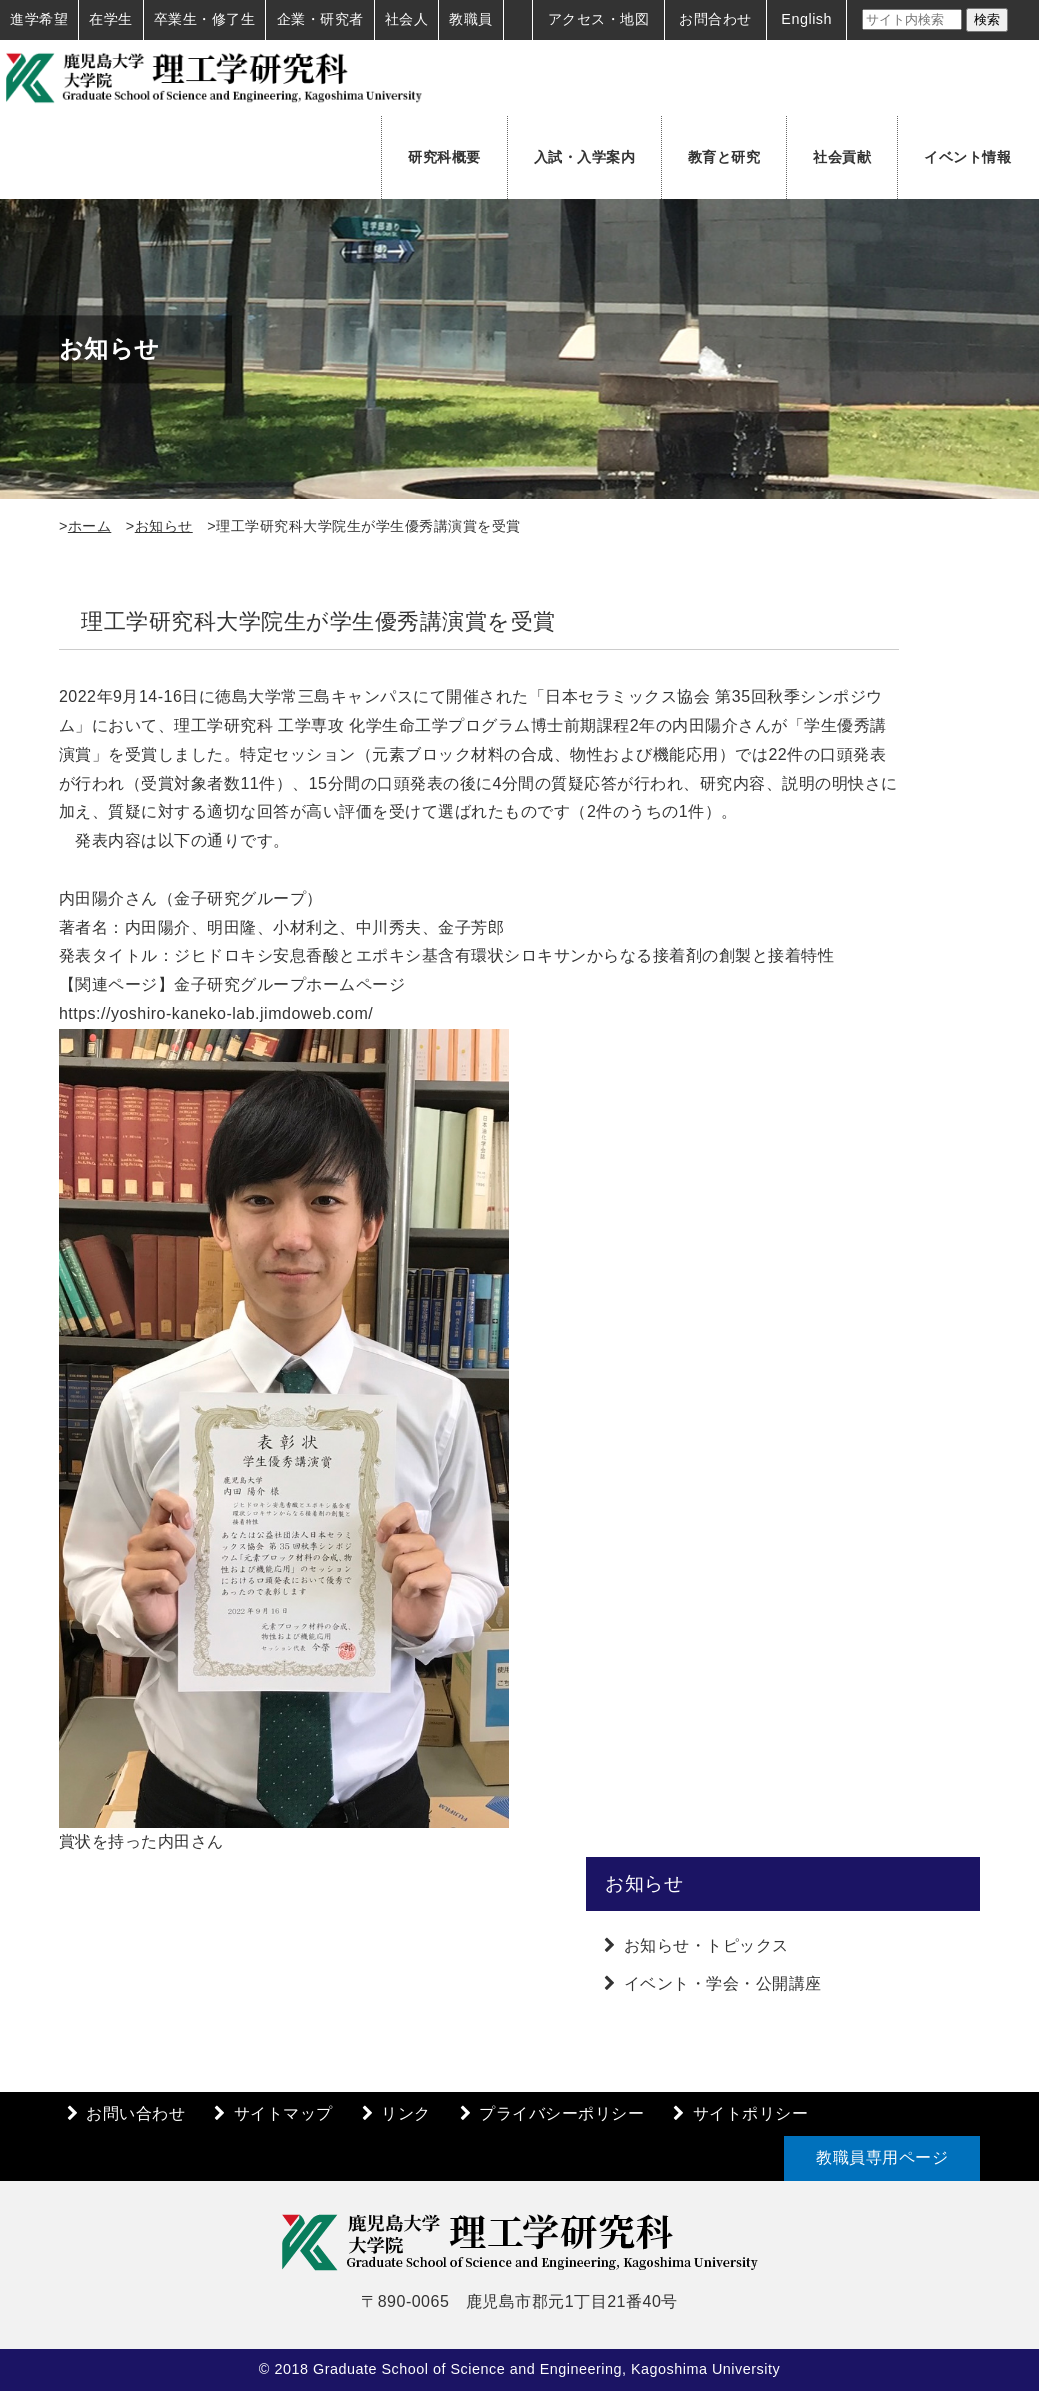  What do you see at coordinates (205, 19) in the screenshot?
I see `卒業生・修了生` at bounding box center [205, 19].